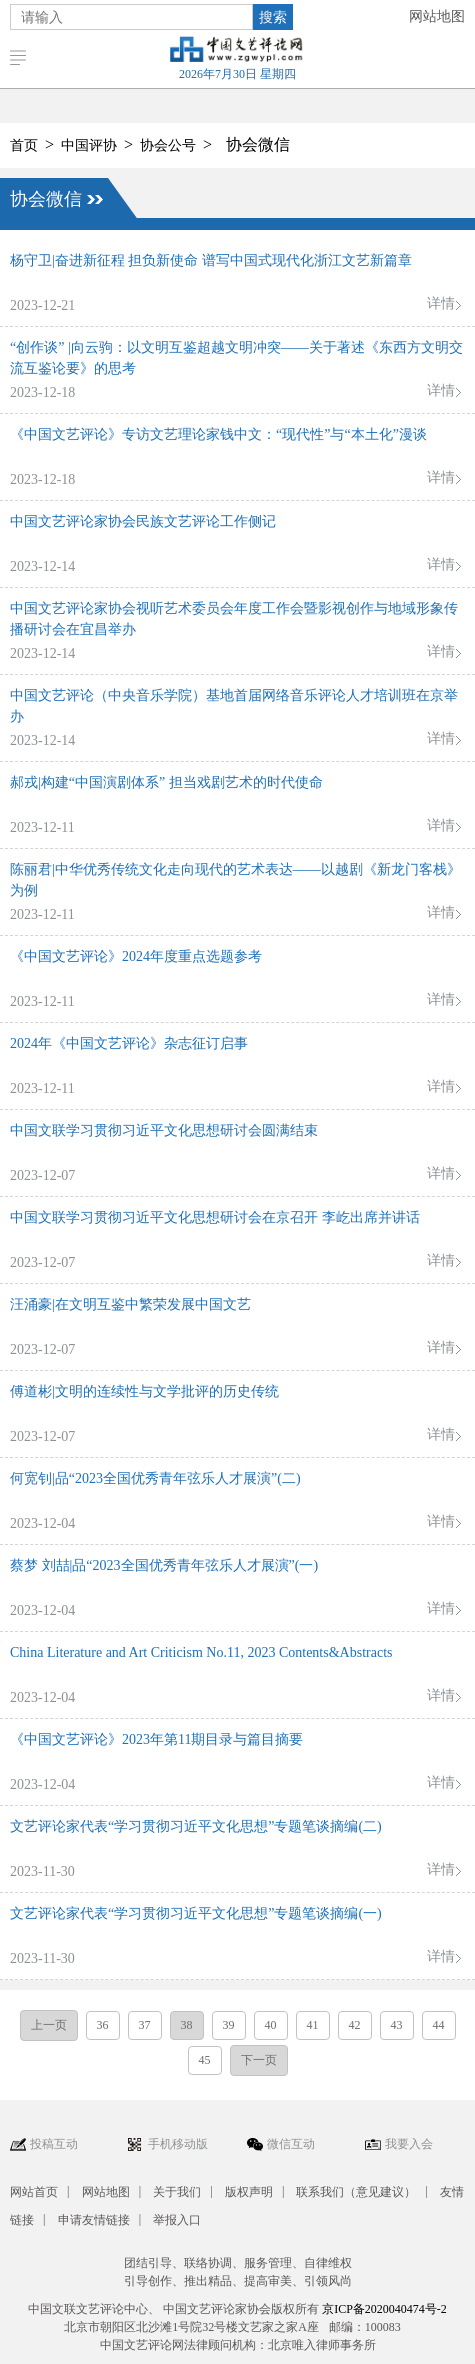 The width and height of the screenshot is (475, 2364). I want to click on 中国文艺评论家协会民族文艺评论工作侧记, so click(143, 521).